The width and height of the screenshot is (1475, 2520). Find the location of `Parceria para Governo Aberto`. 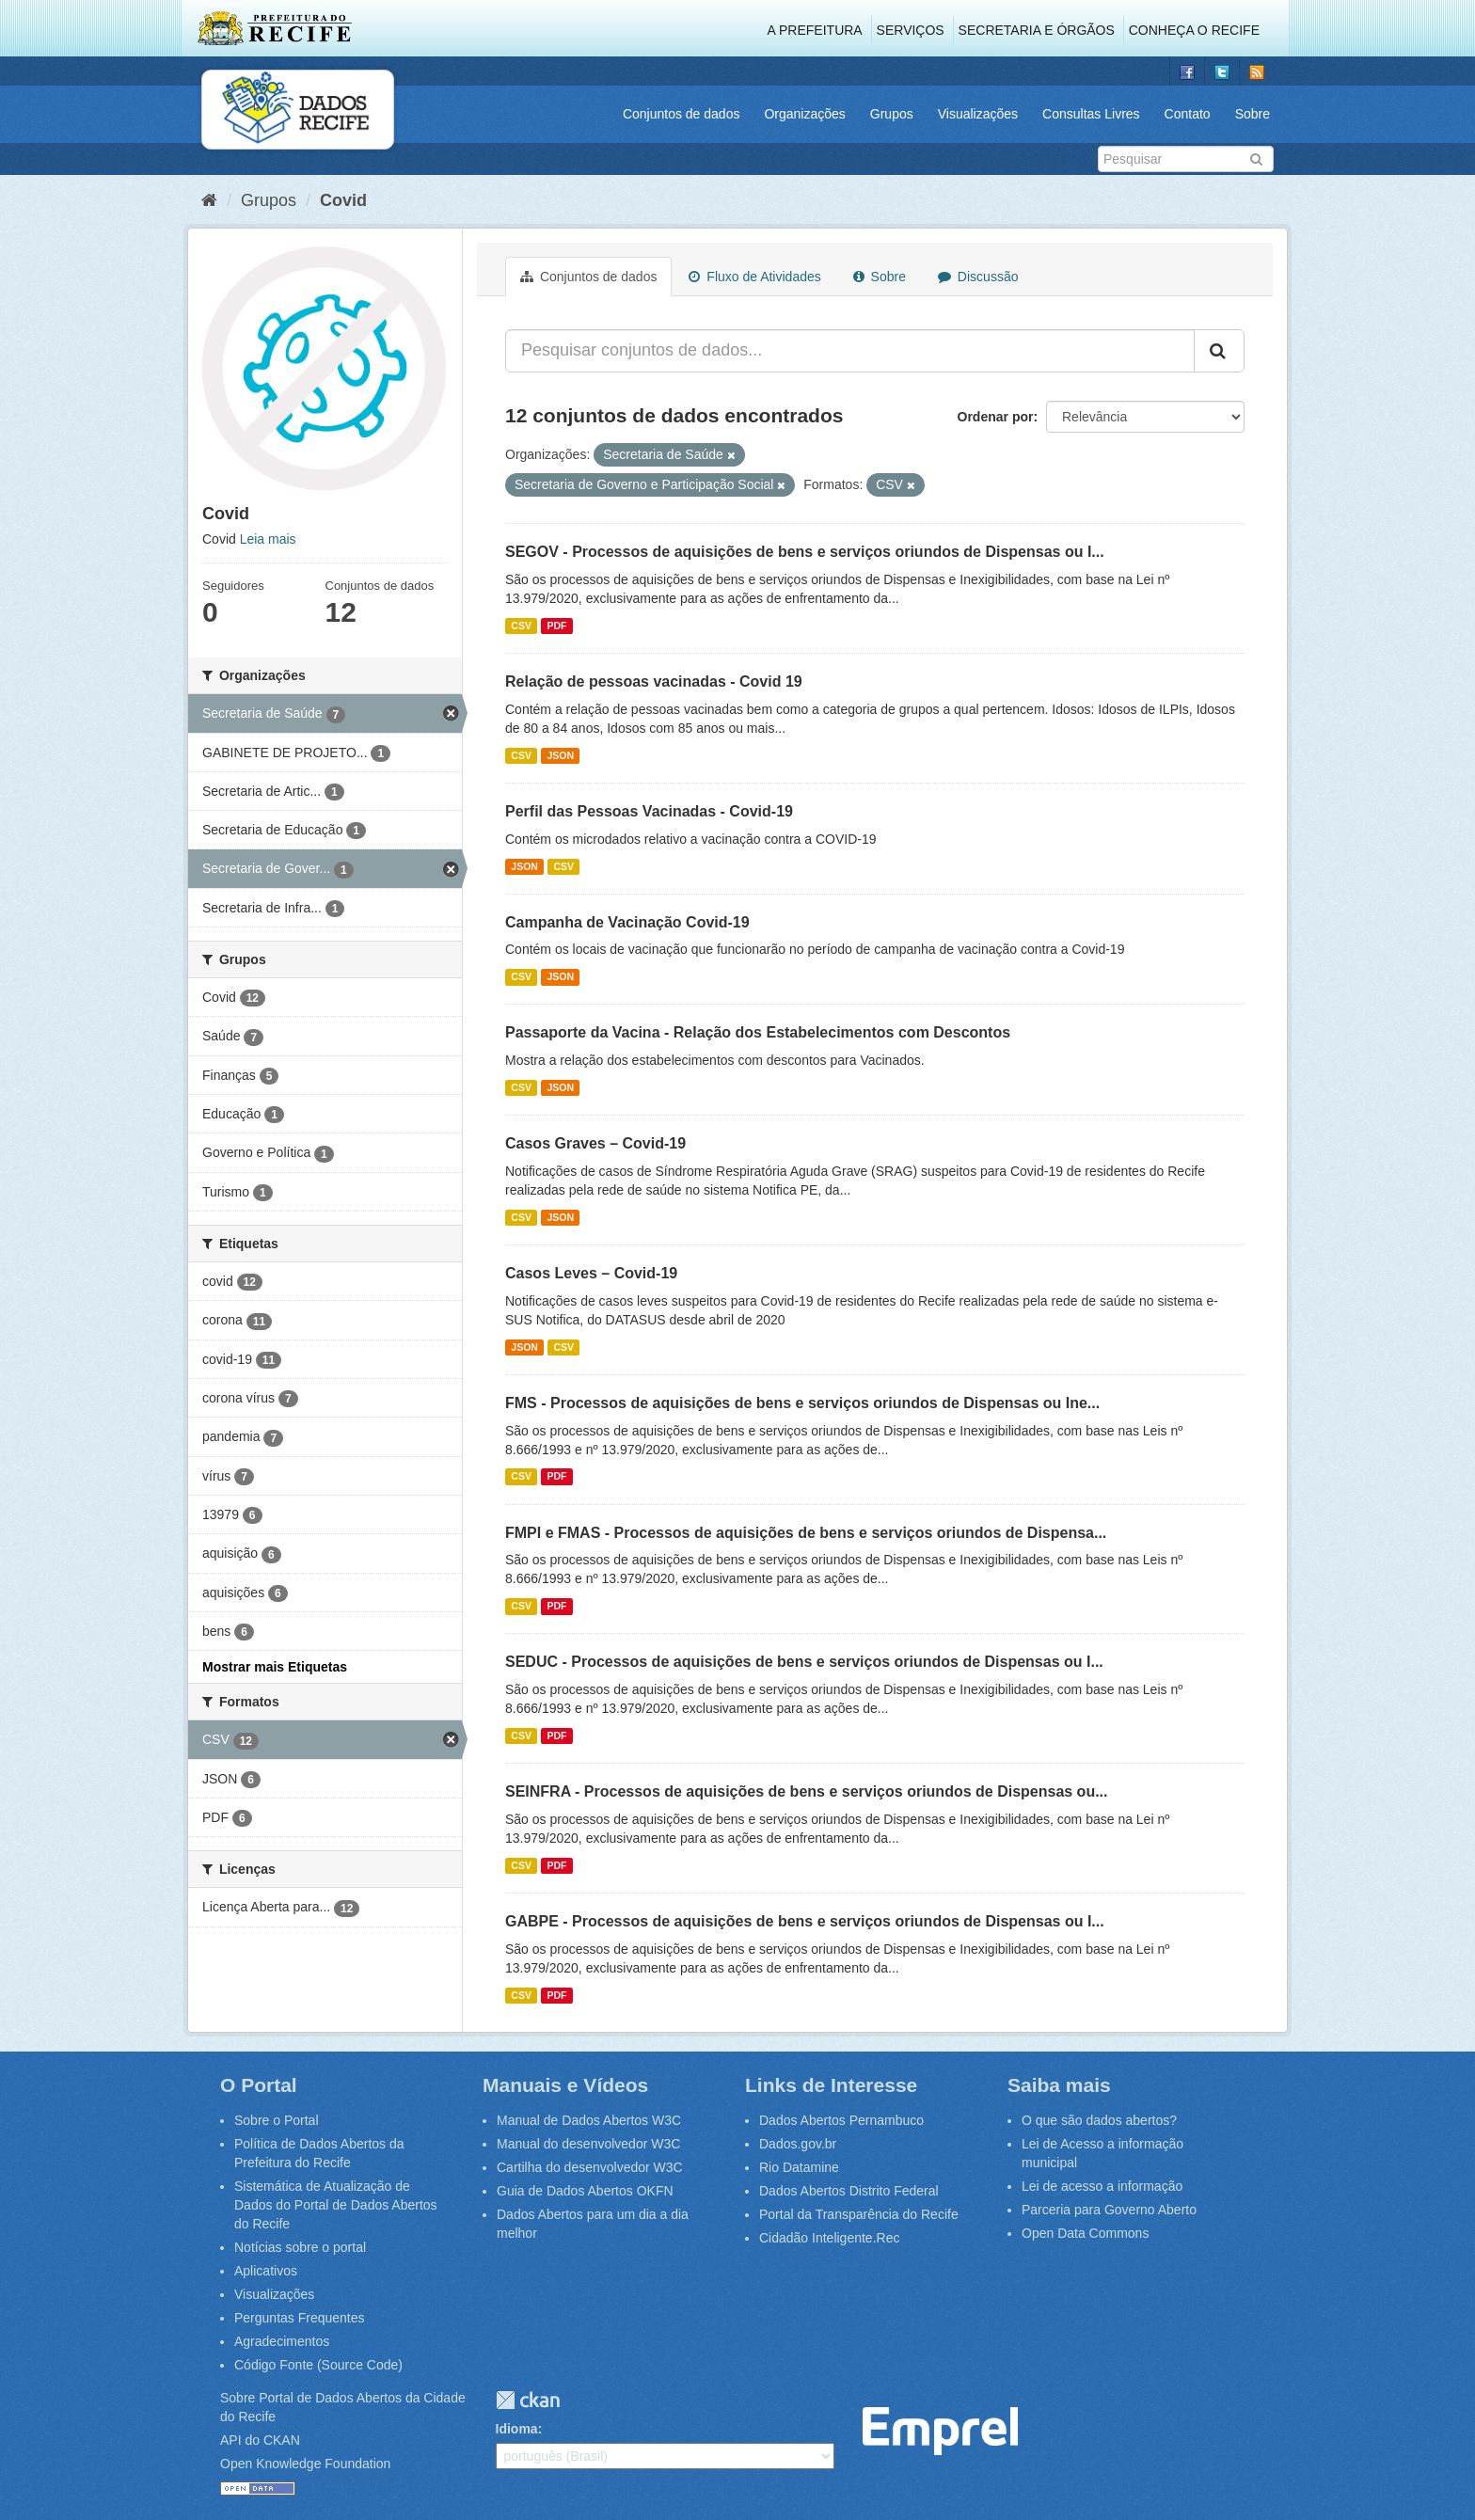

Parceria para Governo Aberto is located at coordinates (1109, 2209).